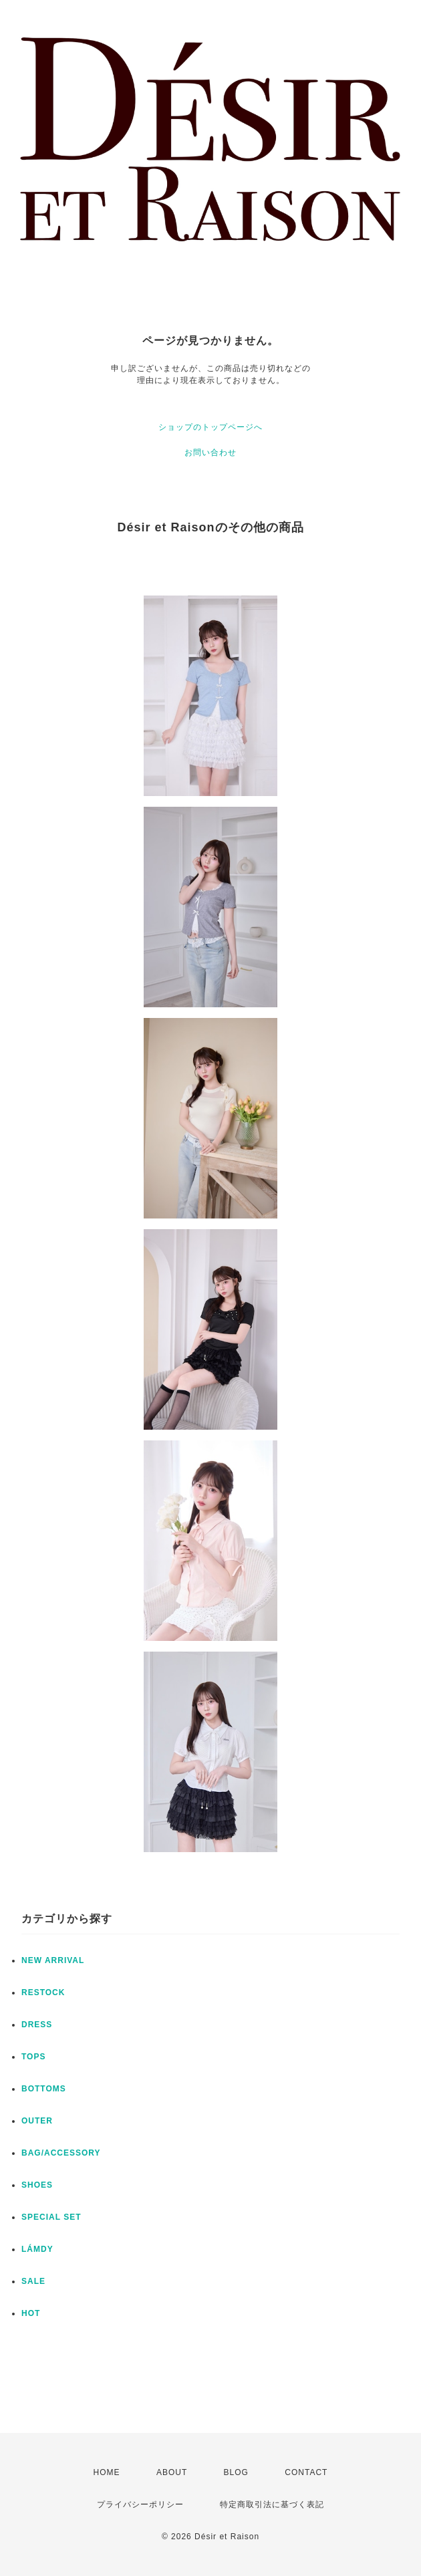 The image size is (421, 2576). What do you see at coordinates (306, 2472) in the screenshot?
I see `CONTACT` at bounding box center [306, 2472].